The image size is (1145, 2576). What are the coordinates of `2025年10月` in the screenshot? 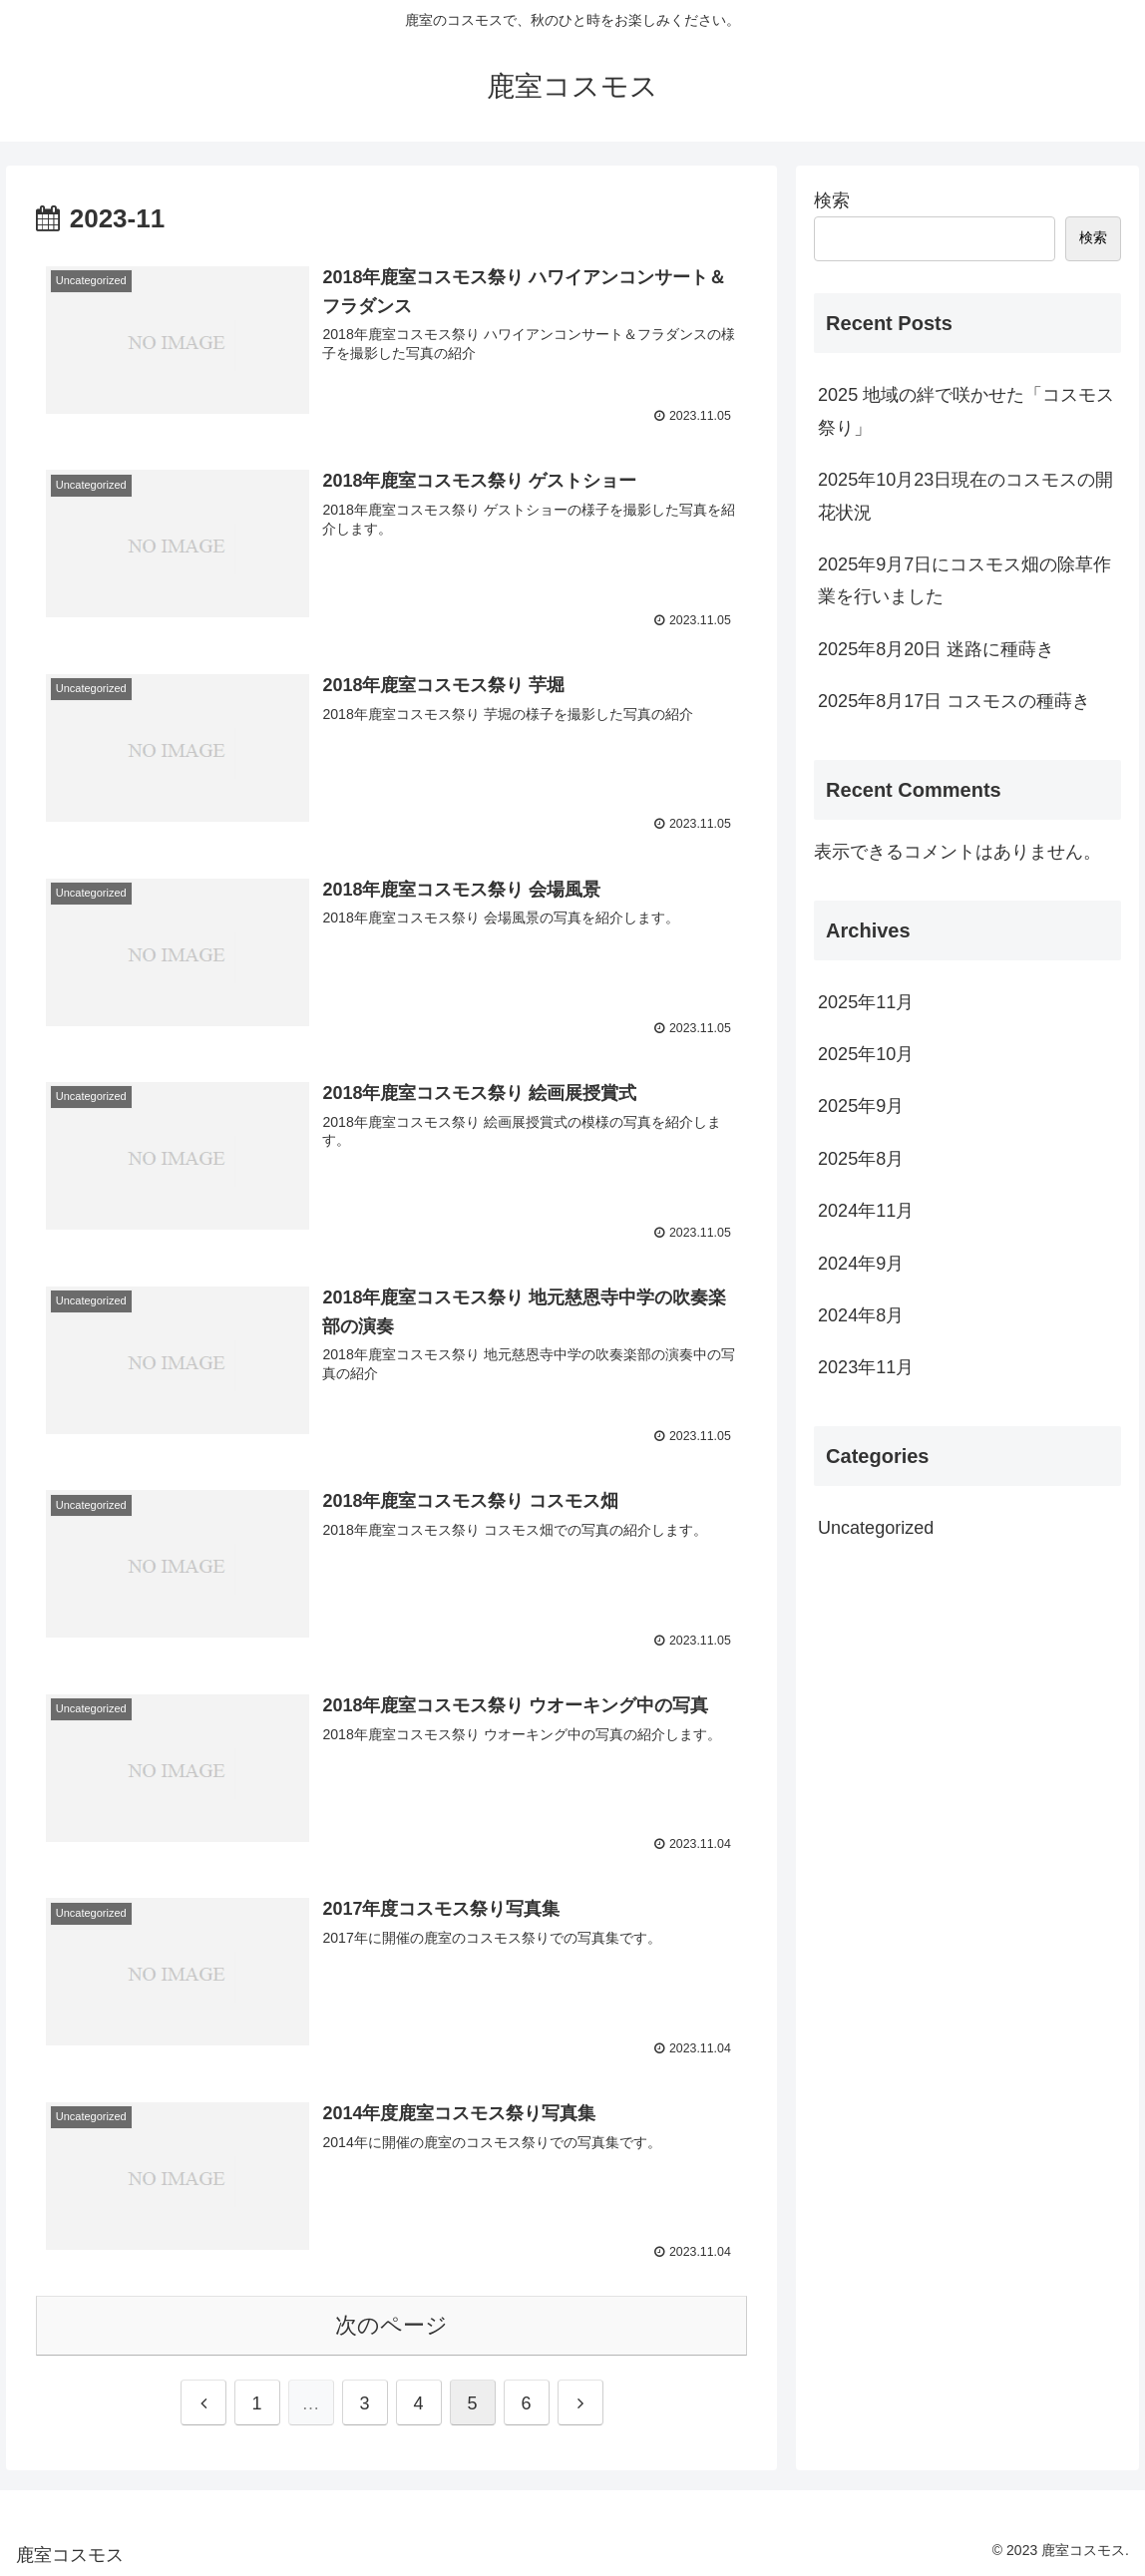 It's located at (866, 1054).